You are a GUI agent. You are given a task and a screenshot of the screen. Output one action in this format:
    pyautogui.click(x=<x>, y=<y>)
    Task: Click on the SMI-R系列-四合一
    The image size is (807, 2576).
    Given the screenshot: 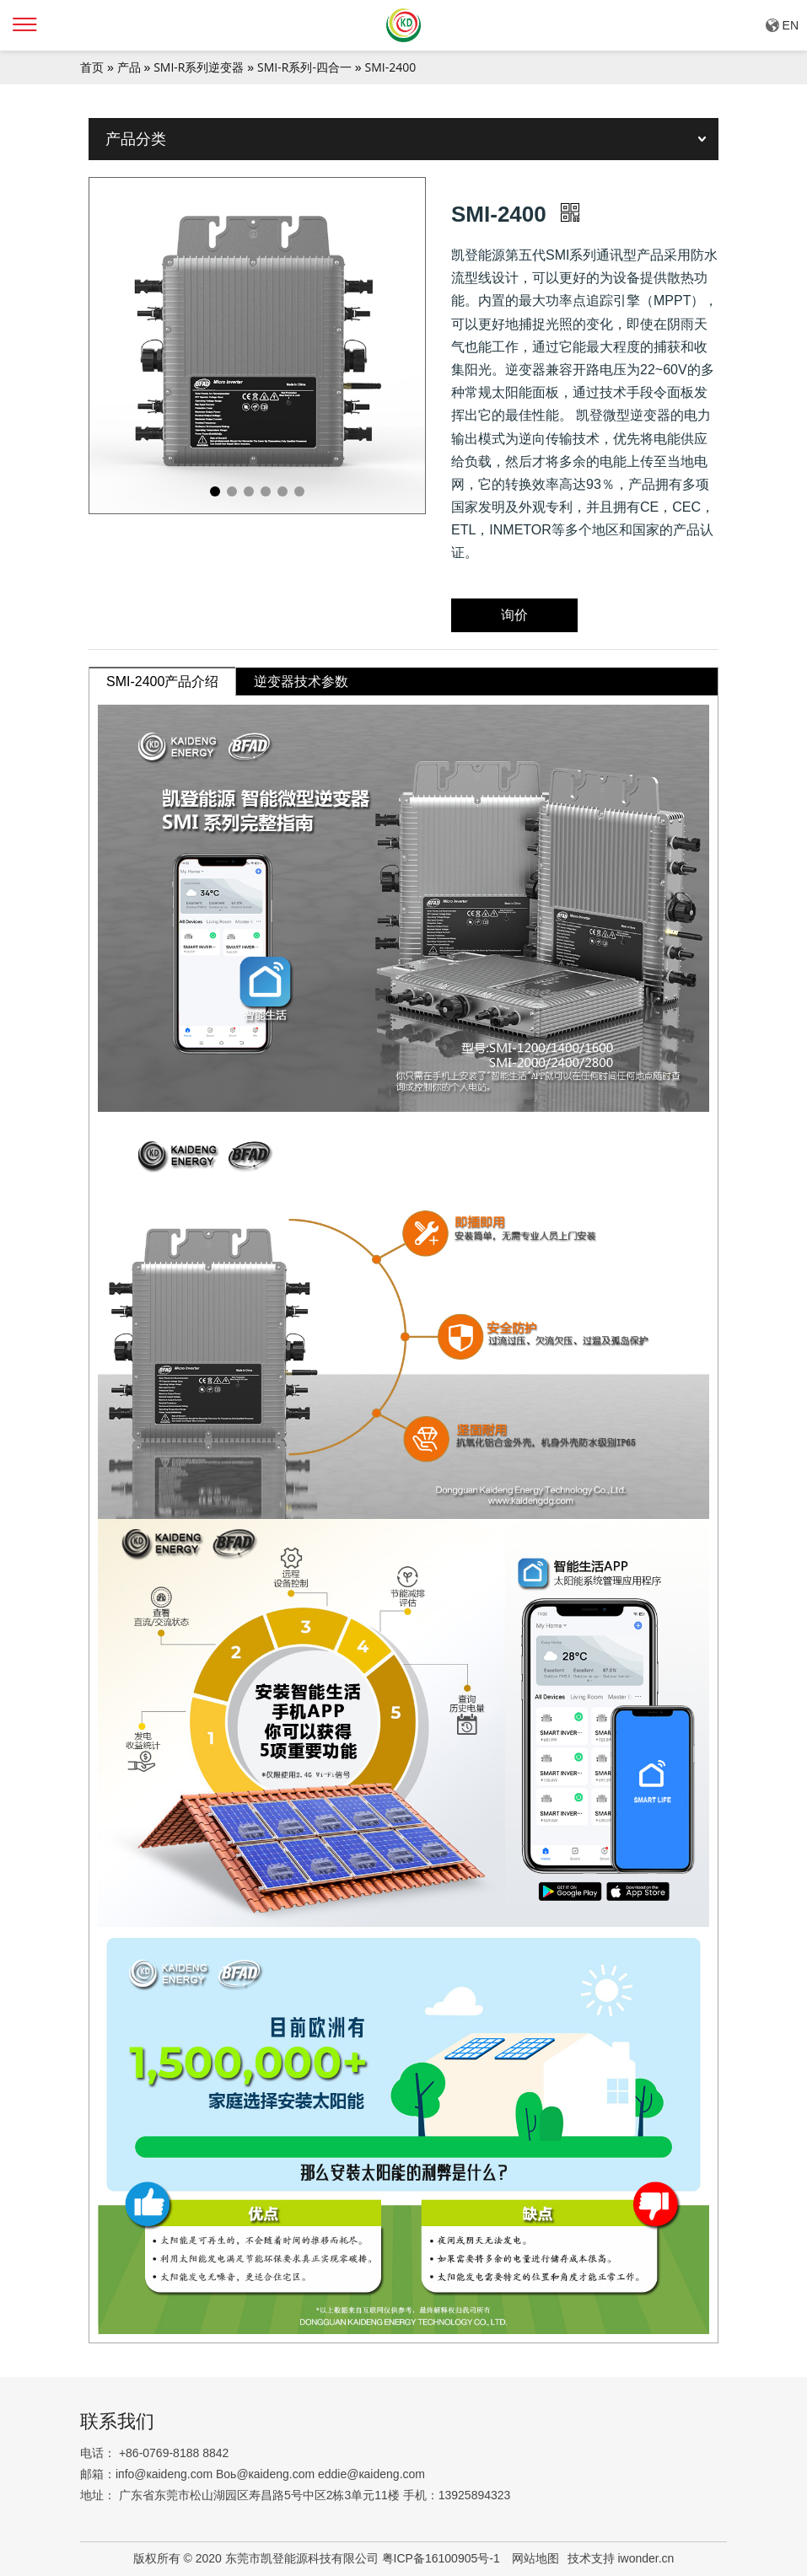 What is the action you would take?
    pyautogui.click(x=304, y=67)
    